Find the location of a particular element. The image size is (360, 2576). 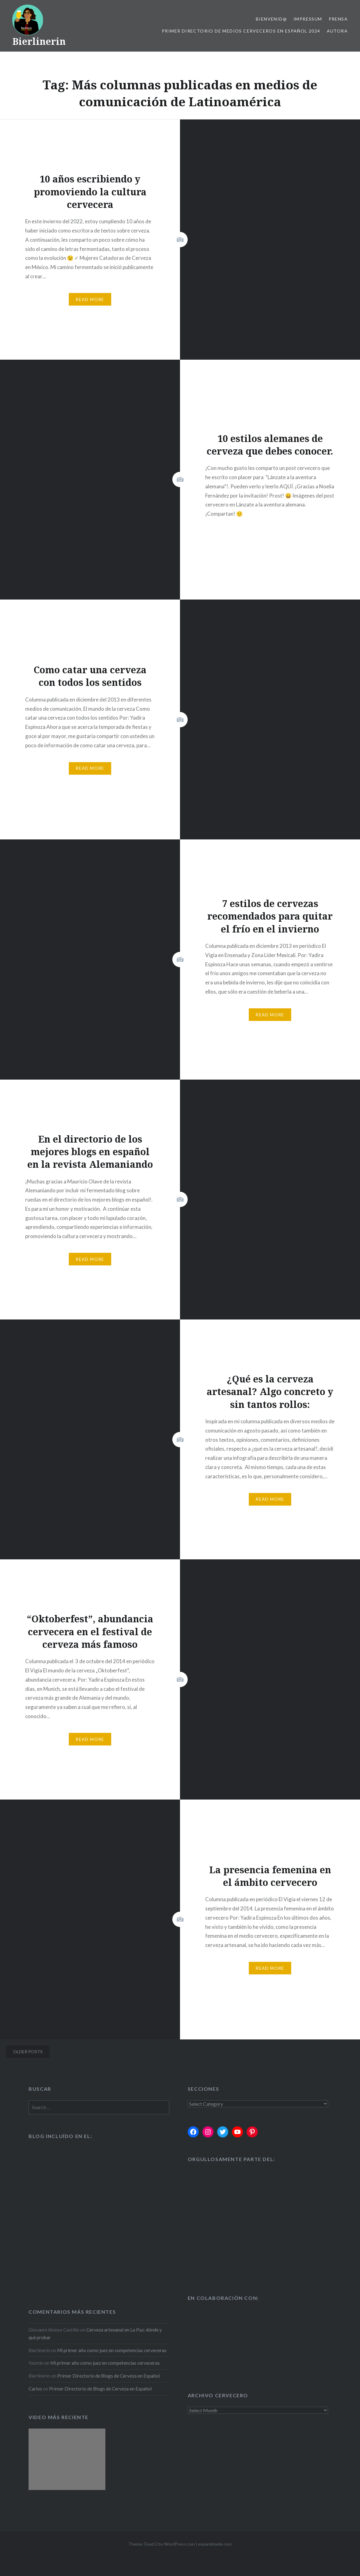

Bienvenid@ is located at coordinates (271, 18).